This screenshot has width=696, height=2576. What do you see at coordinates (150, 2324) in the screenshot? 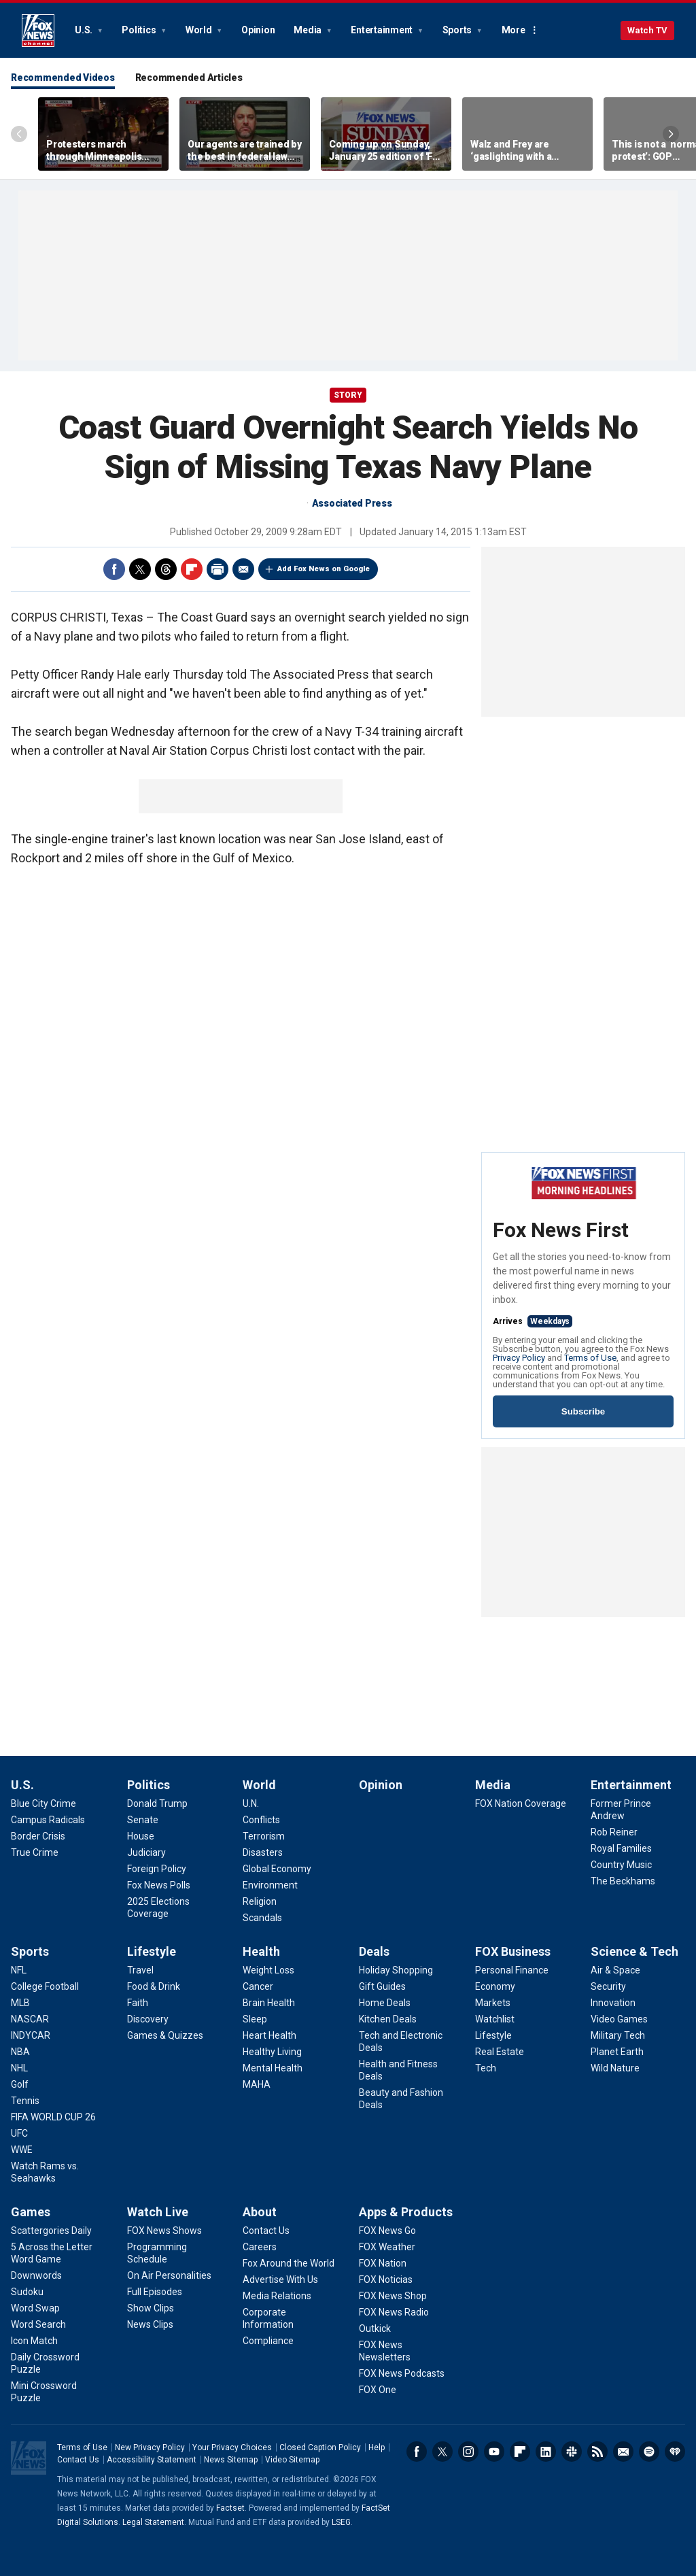
I see `[Watch Live - News Clips]` at bounding box center [150, 2324].